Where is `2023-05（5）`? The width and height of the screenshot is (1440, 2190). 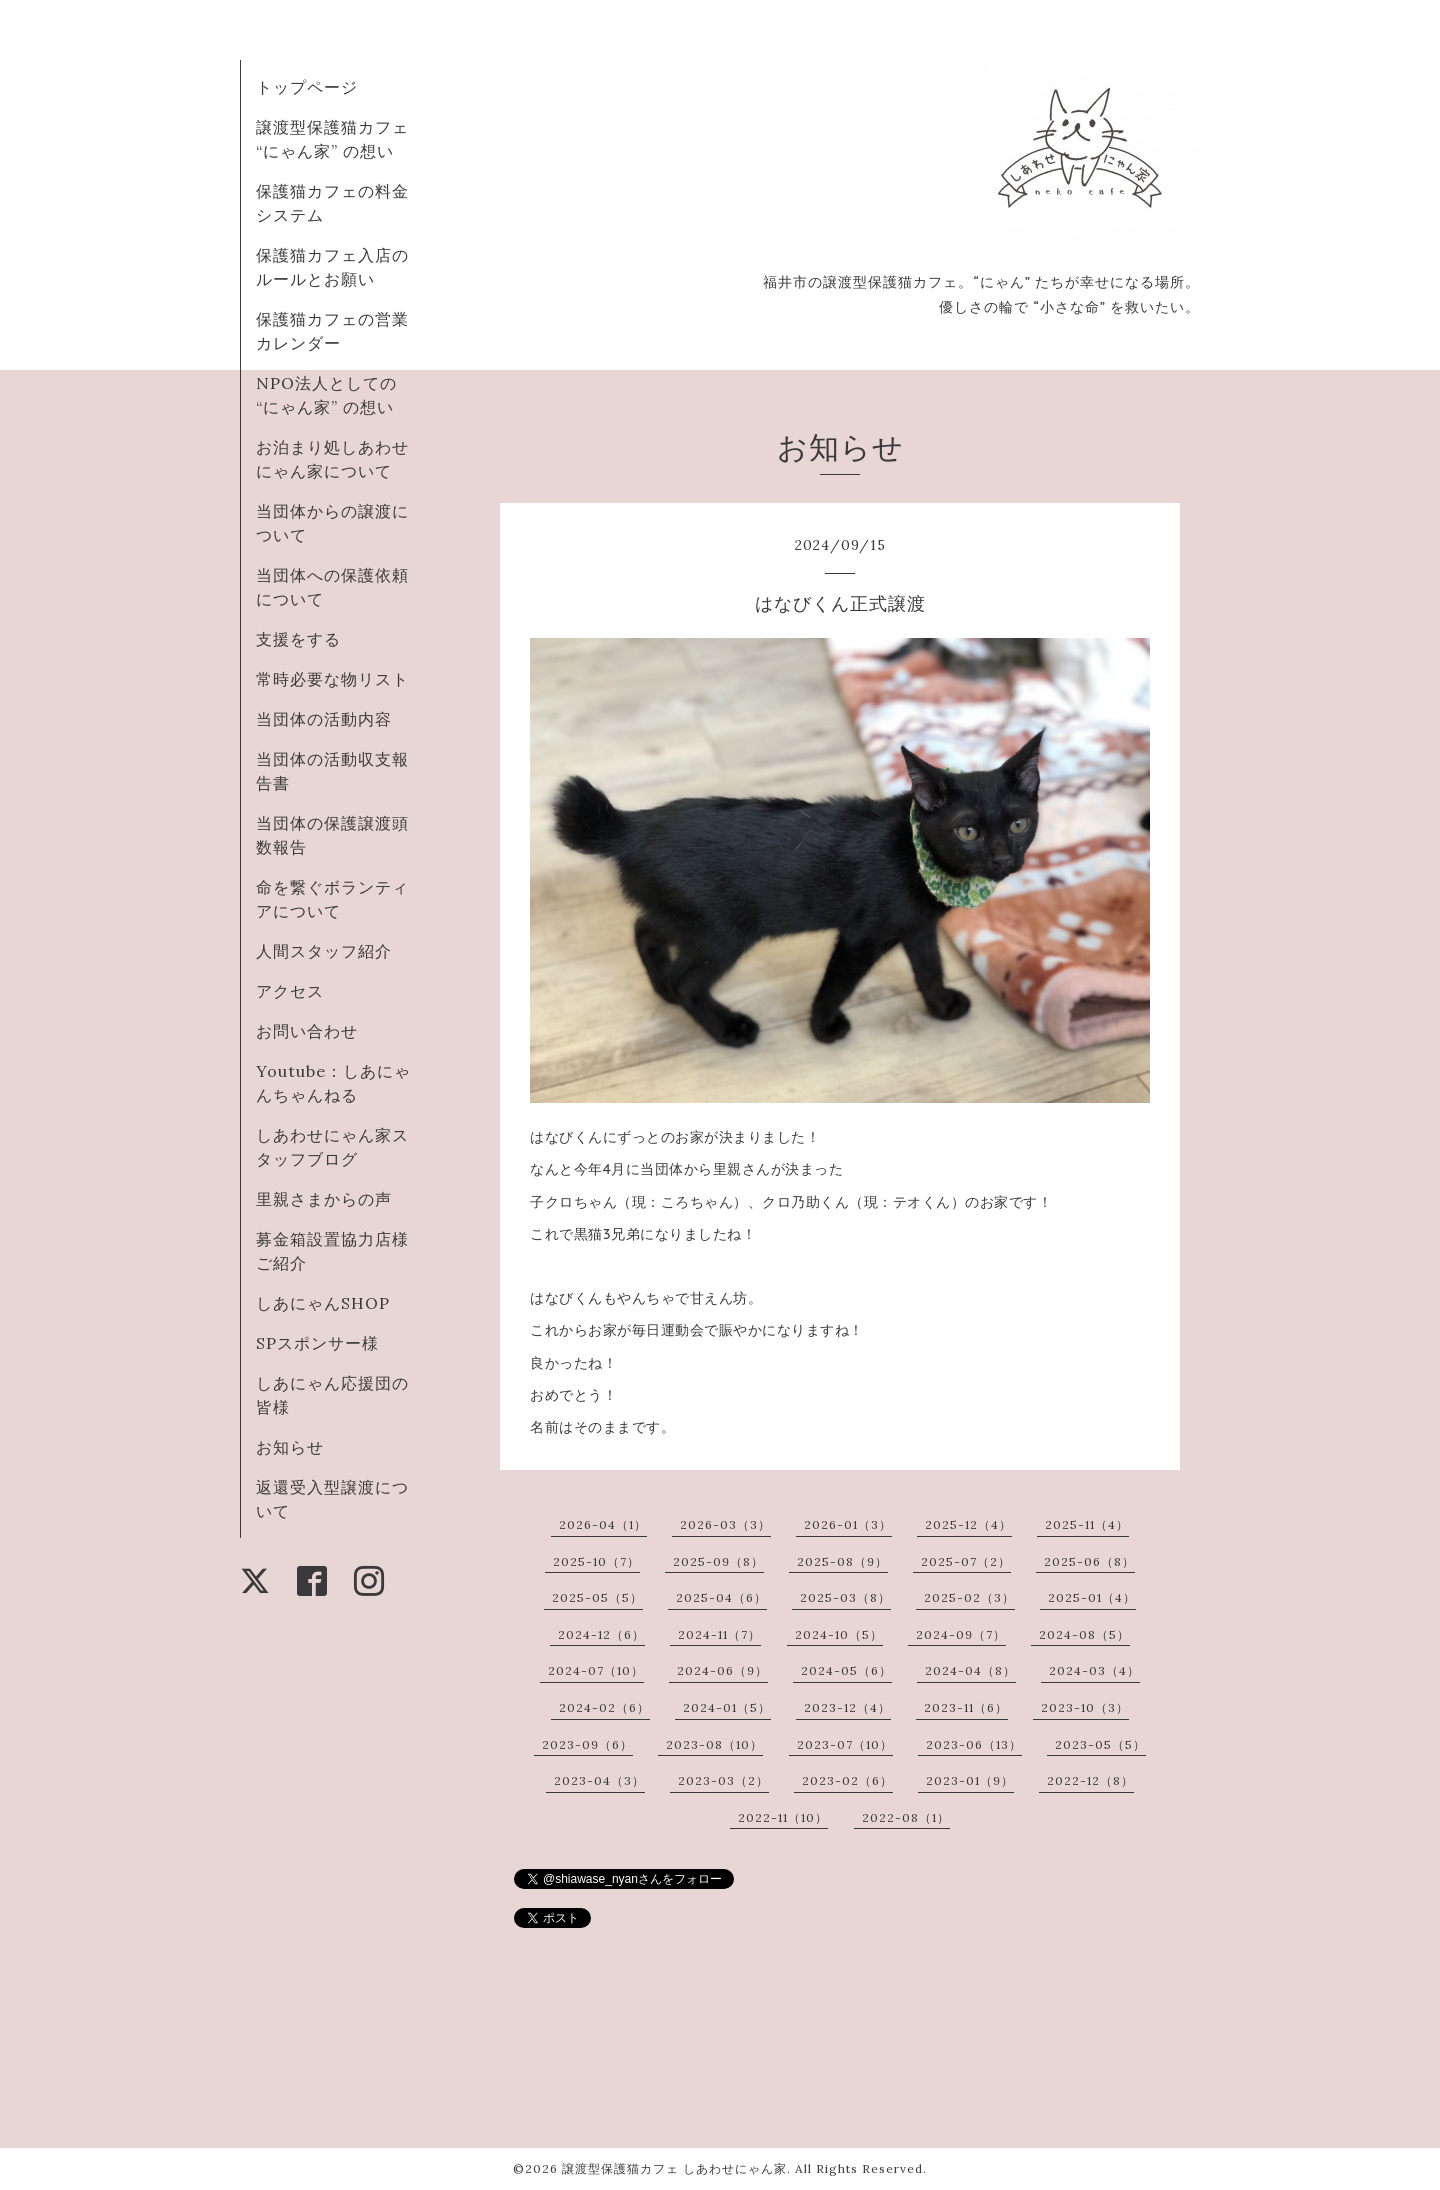
2023-05（5） is located at coordinates (1100, 1744).